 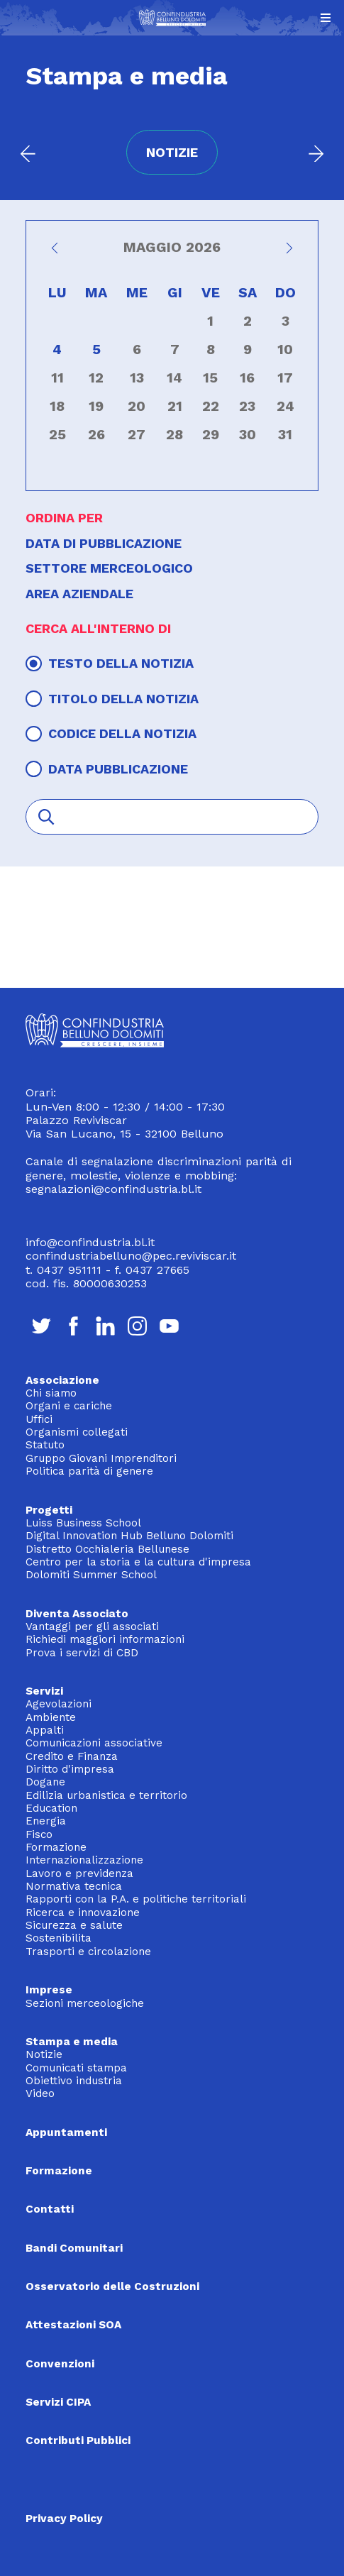 I want to click on Statuto, so click(x=45, y=1444).